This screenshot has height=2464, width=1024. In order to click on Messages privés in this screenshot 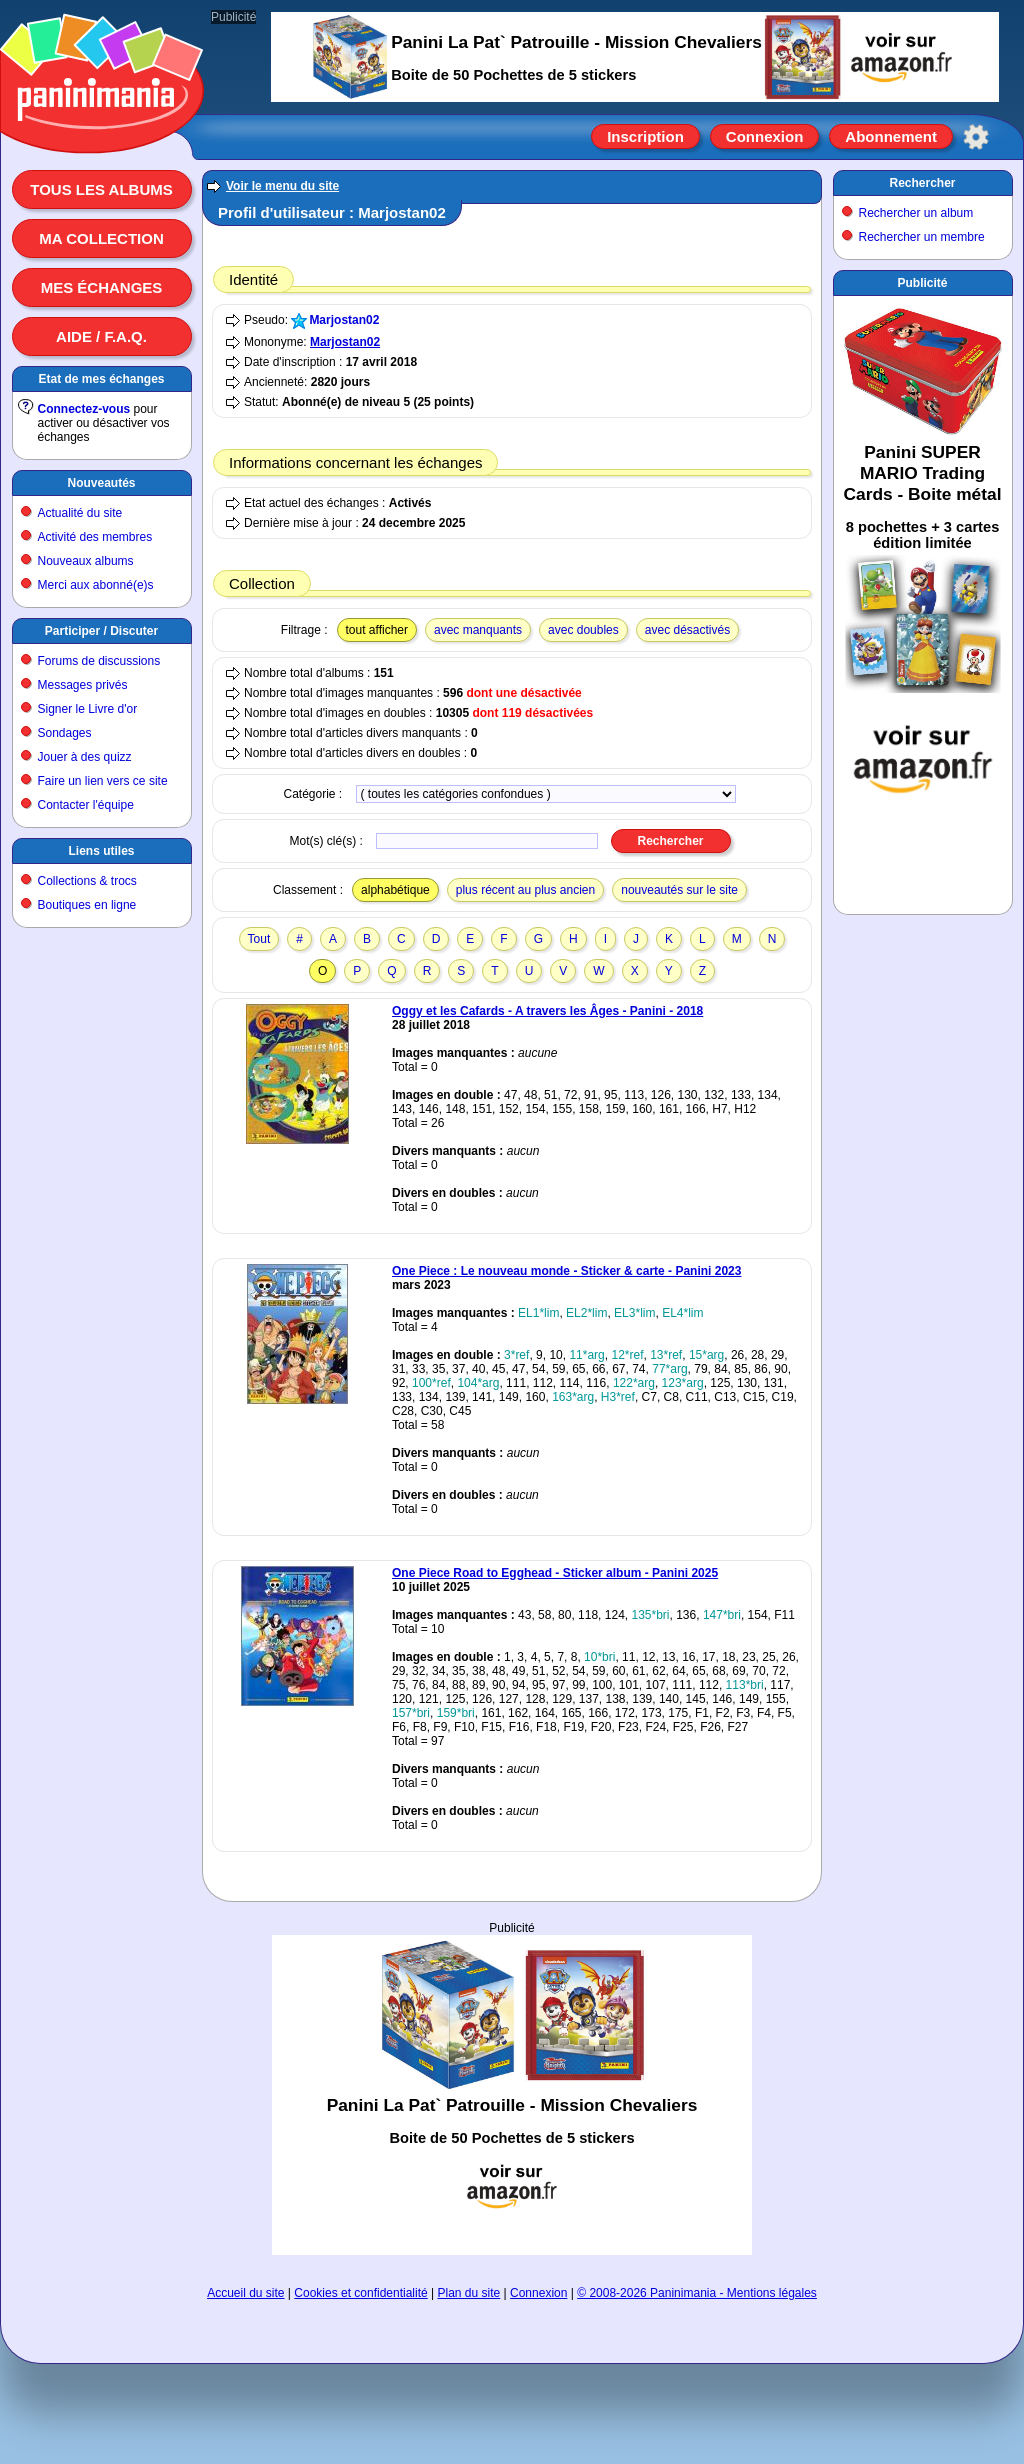, I will do `click(83, 685)`.